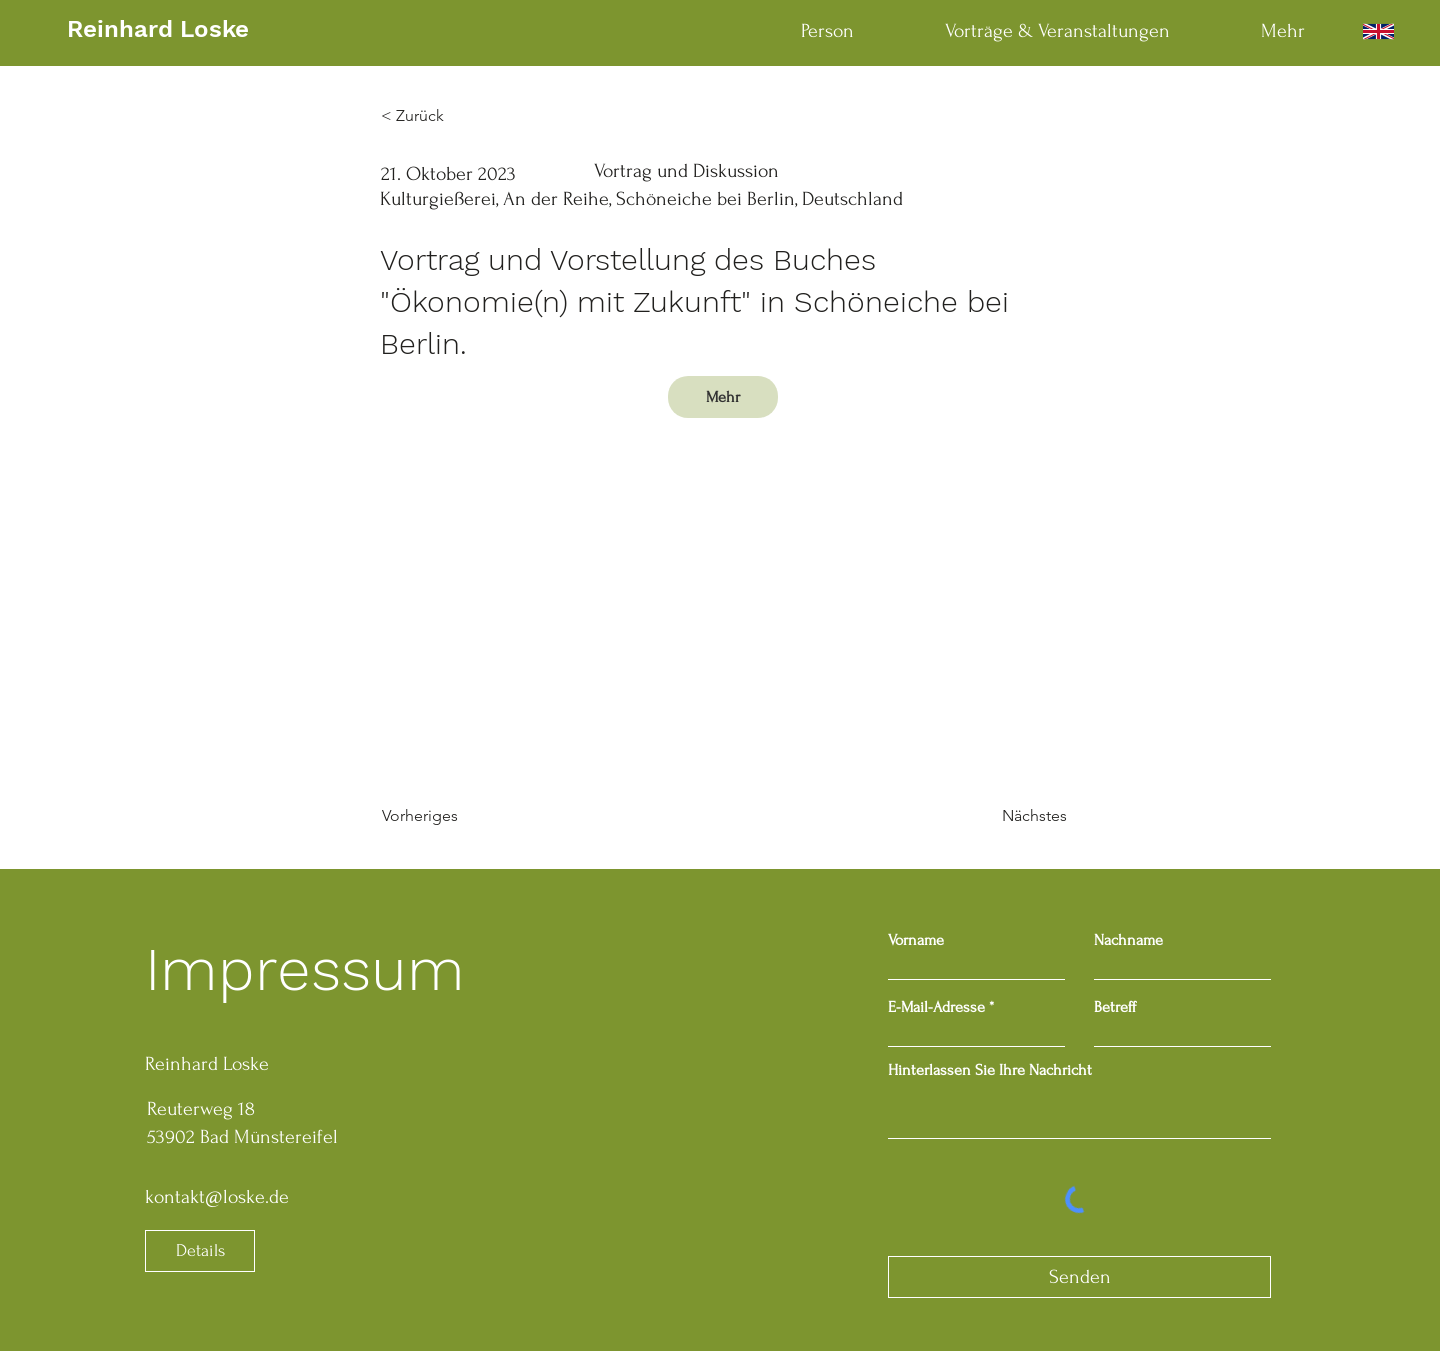 The height and width of the screenshot is (1351, 1440). Describe the element at coordinates (990, 1070) in the screenshot. I see `Hinterlassen Sie Ihre Nachricht` at that location.